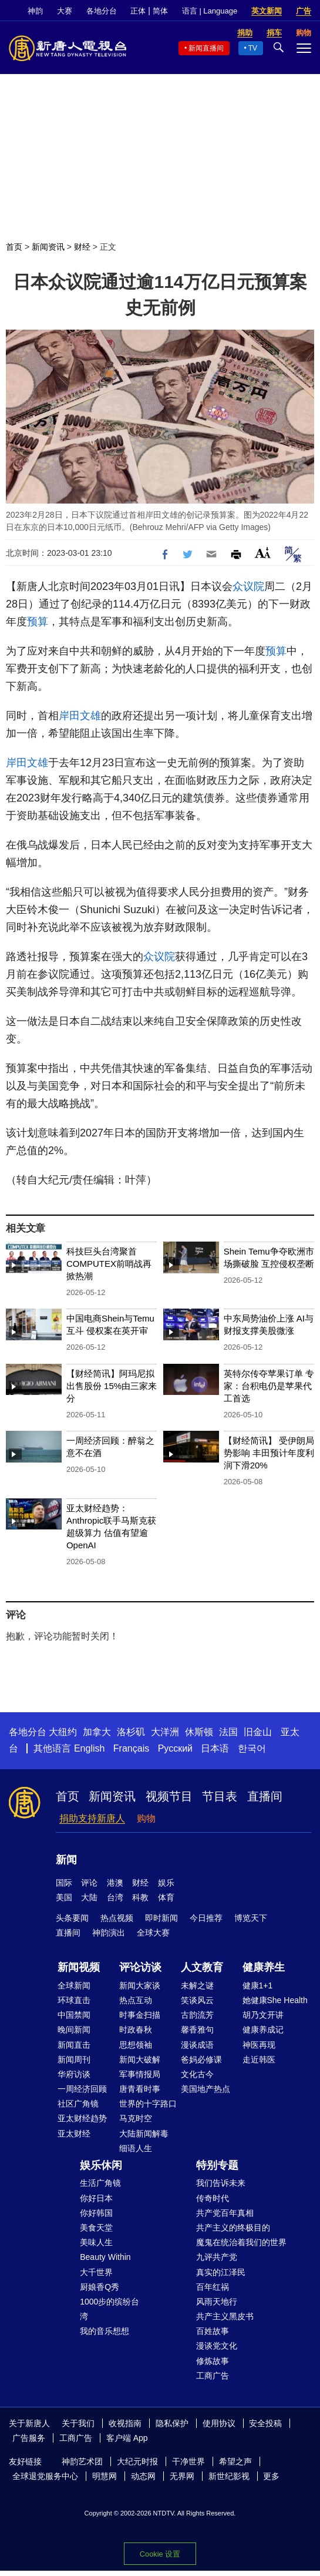 Image resolution: width=320 pixels, height=2576 pixels. Describe the element at coordinates (144, 2133) in the screenshot. I see `大陆新闻解毒` at that location.